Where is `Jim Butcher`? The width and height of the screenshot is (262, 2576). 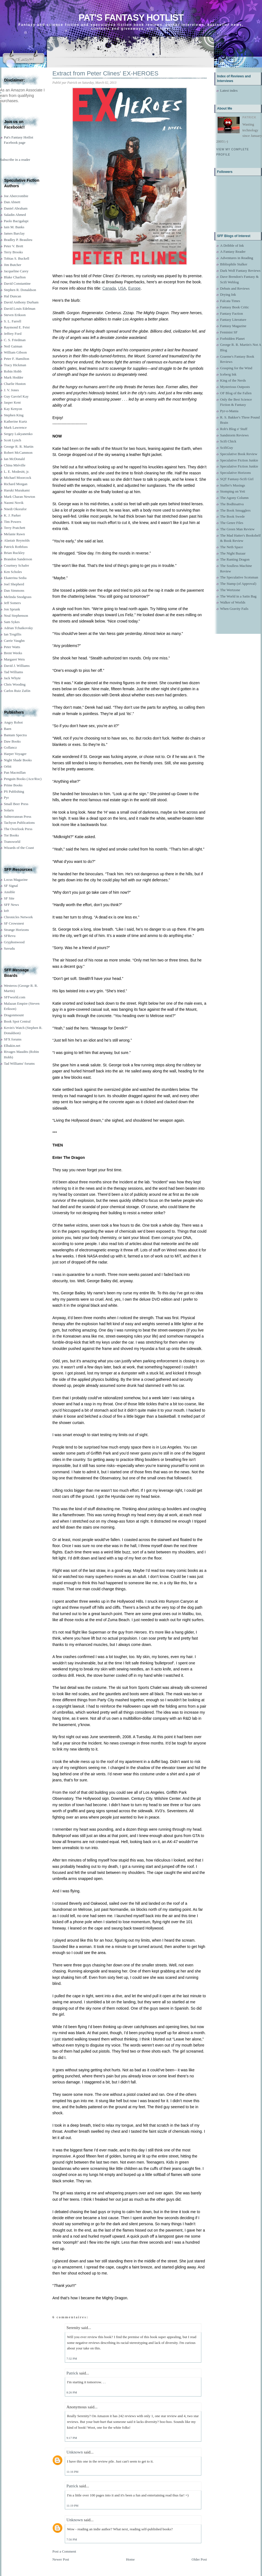 Jim Butcher is located at coordinates (12, 265).